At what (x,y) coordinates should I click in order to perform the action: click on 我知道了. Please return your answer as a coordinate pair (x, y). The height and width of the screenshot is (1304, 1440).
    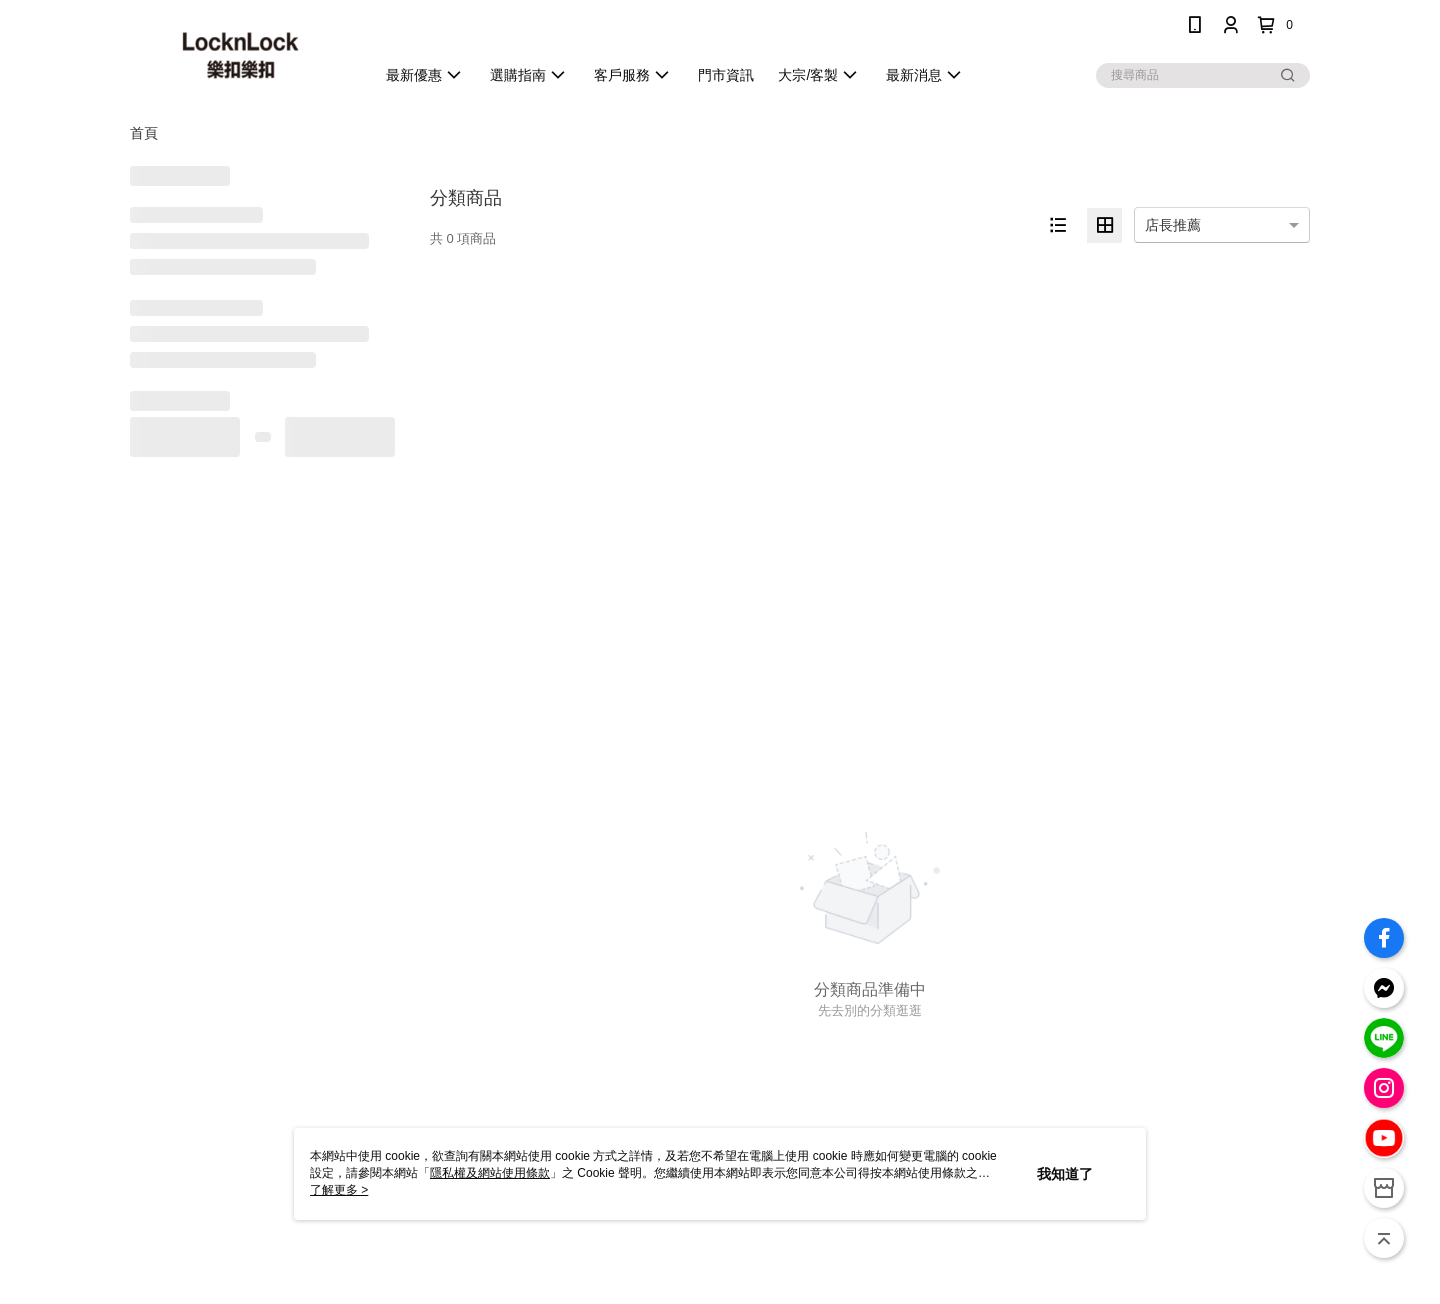
    Looking at the image, I should click on (1065, 1174).